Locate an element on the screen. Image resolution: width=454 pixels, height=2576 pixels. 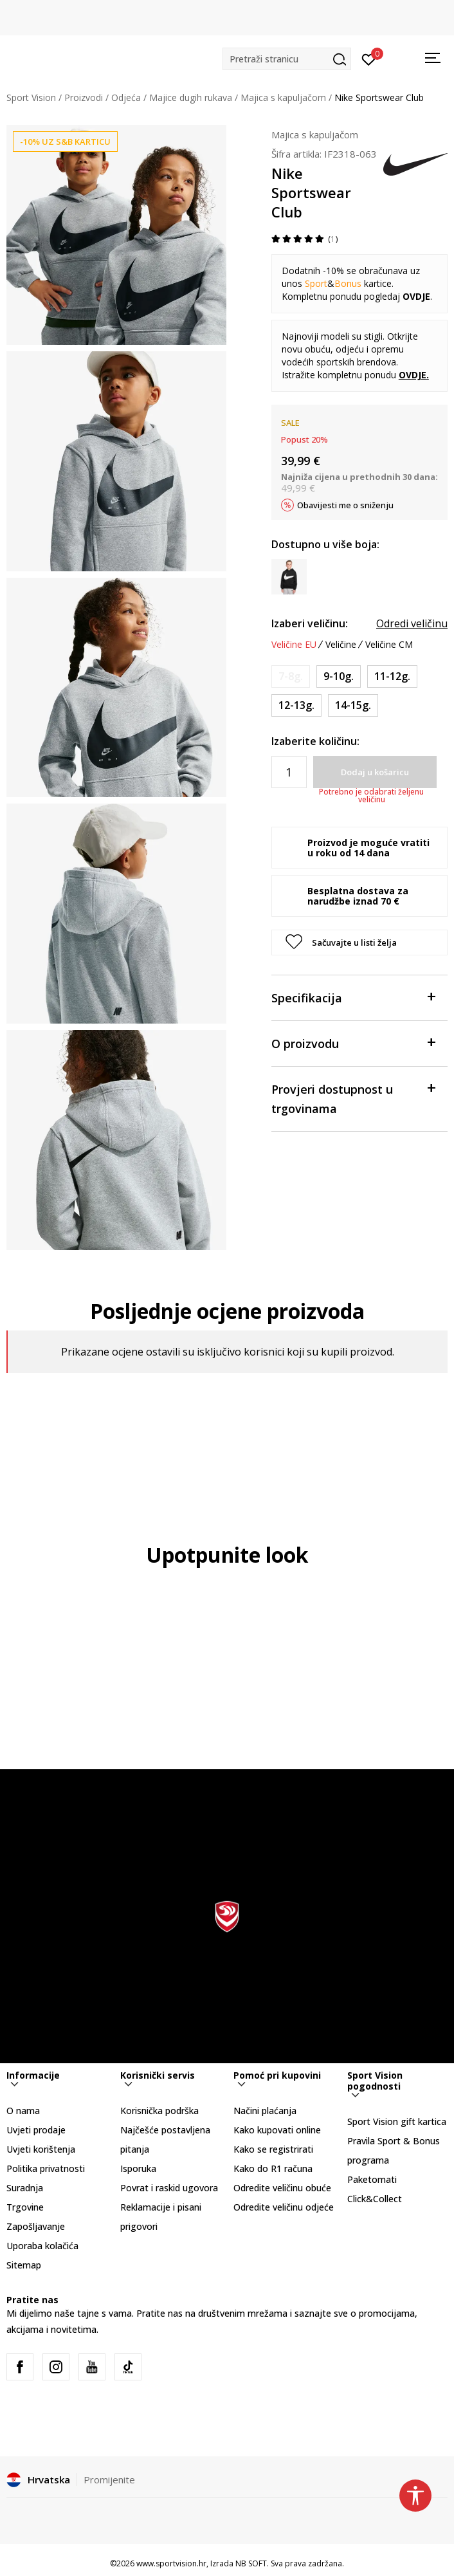
Načini plaćanja is located at coordinates (264, 2110).